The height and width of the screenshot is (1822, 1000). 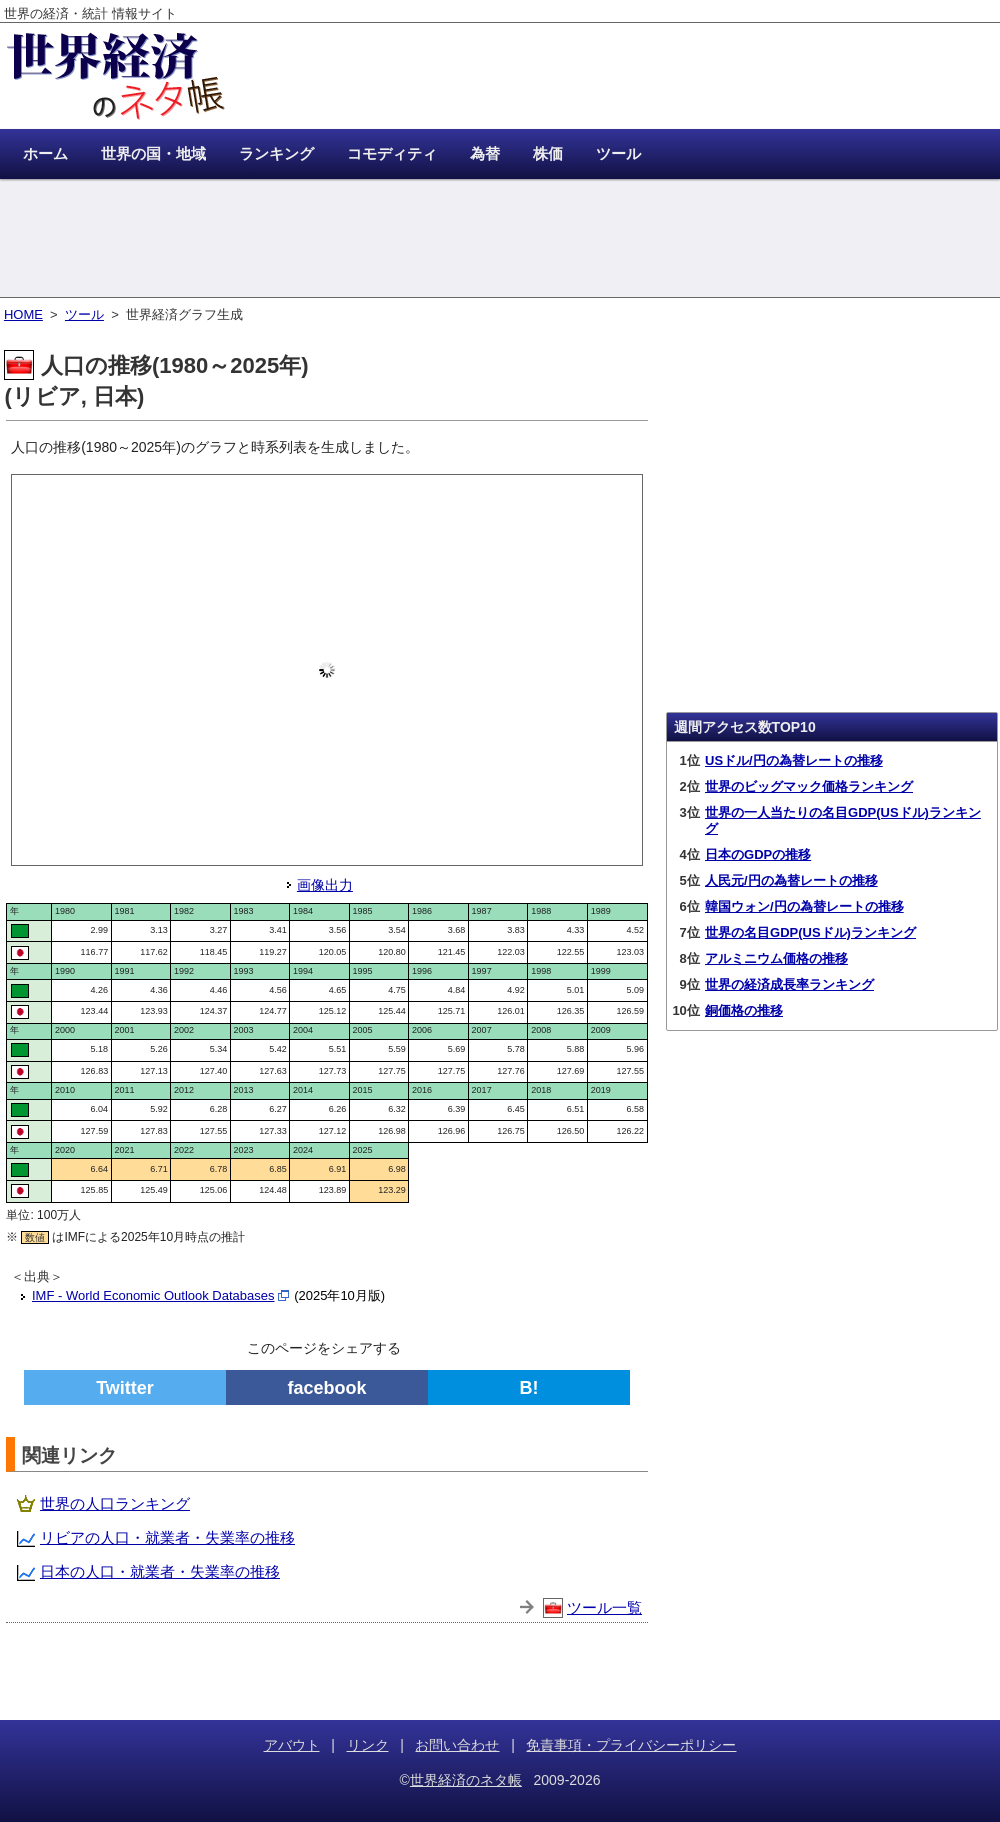 What do you see at coordinates (326, 1388) in the screenshot?
I see `facebook` at bounding box center [326, 1388].